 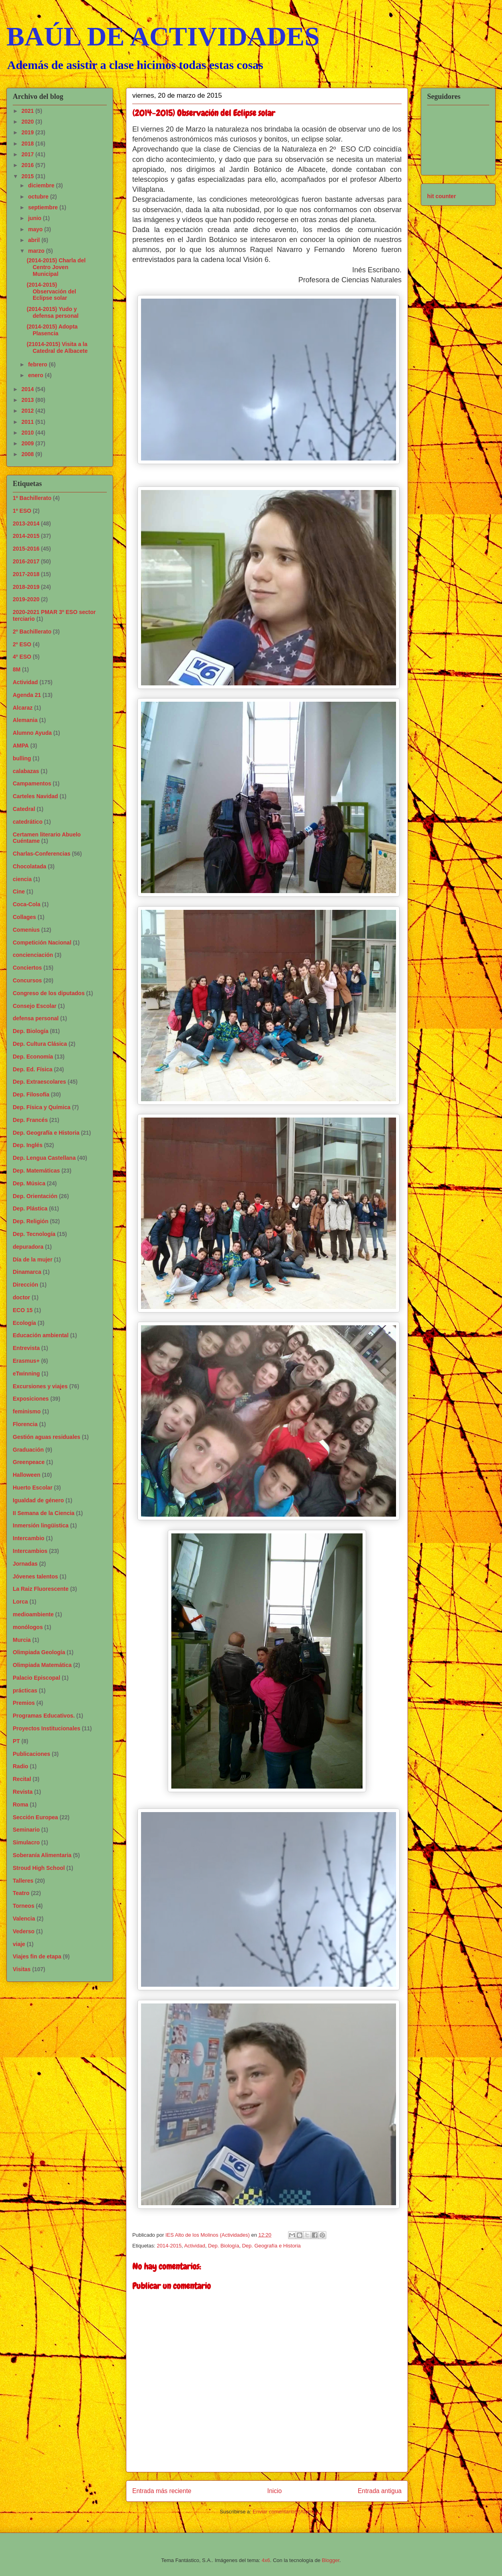 What do you see at coordinates (283, 2512) in the screenshot?
I see `Enviar comentarios (Atom)` at bounding box center [283, 2512].